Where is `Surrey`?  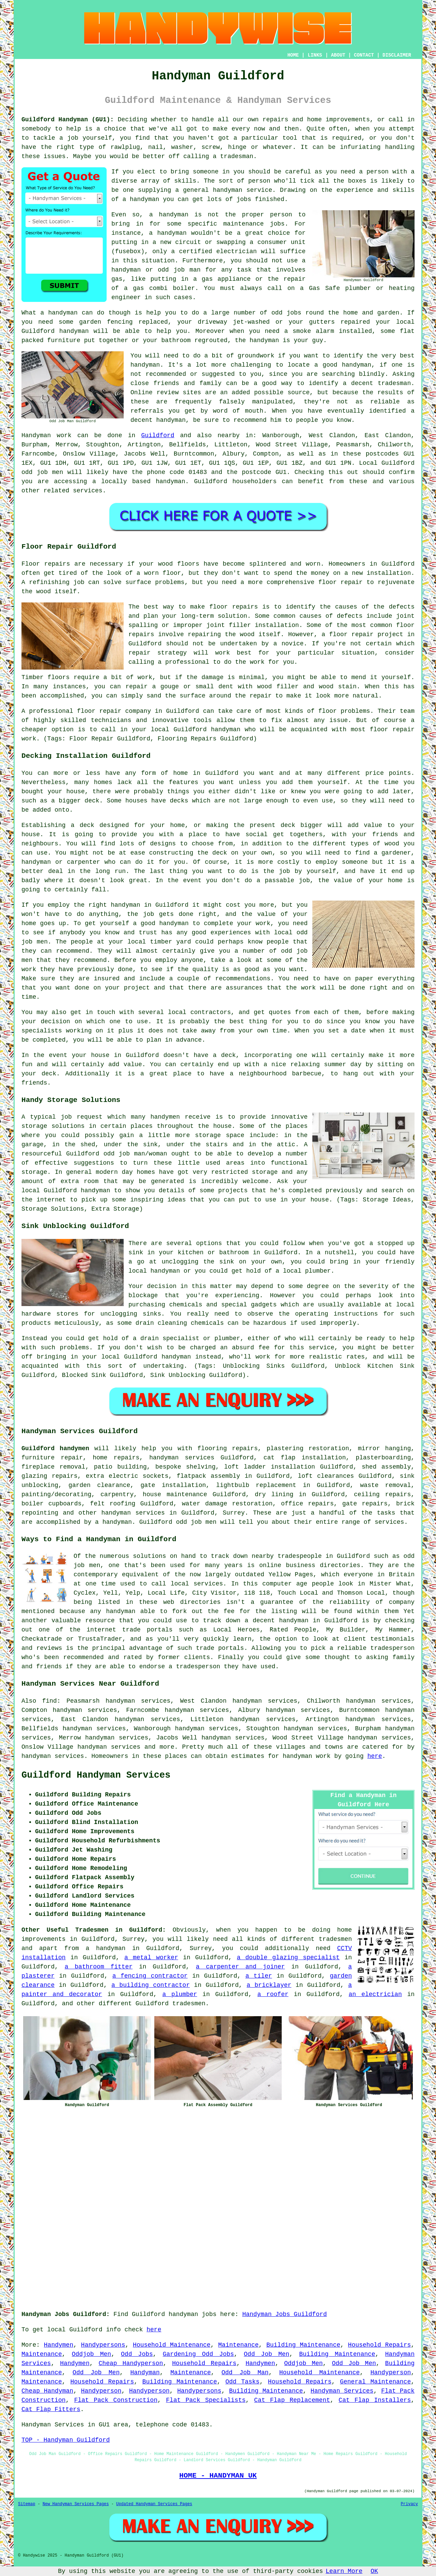
Surrey is located at coordinates (234, 1512).